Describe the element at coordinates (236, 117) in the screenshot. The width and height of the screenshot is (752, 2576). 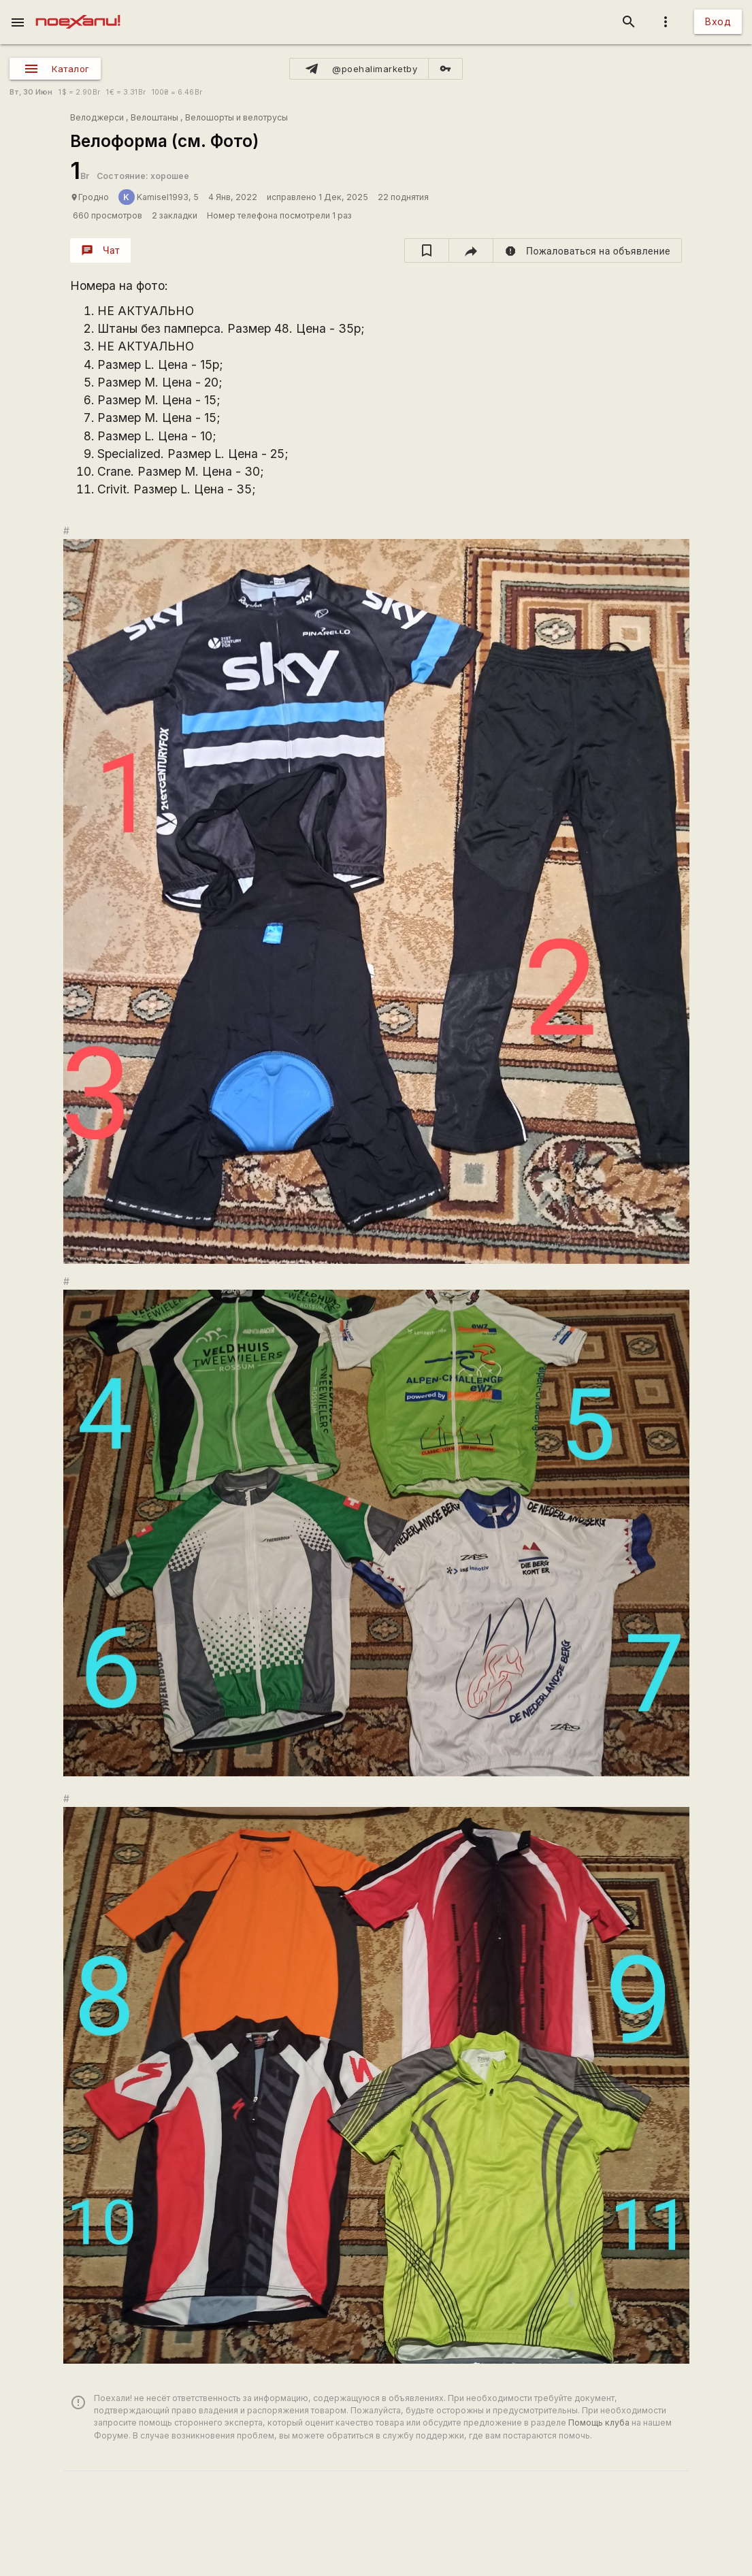
I see `Велошорты и велотрусы` at that location.